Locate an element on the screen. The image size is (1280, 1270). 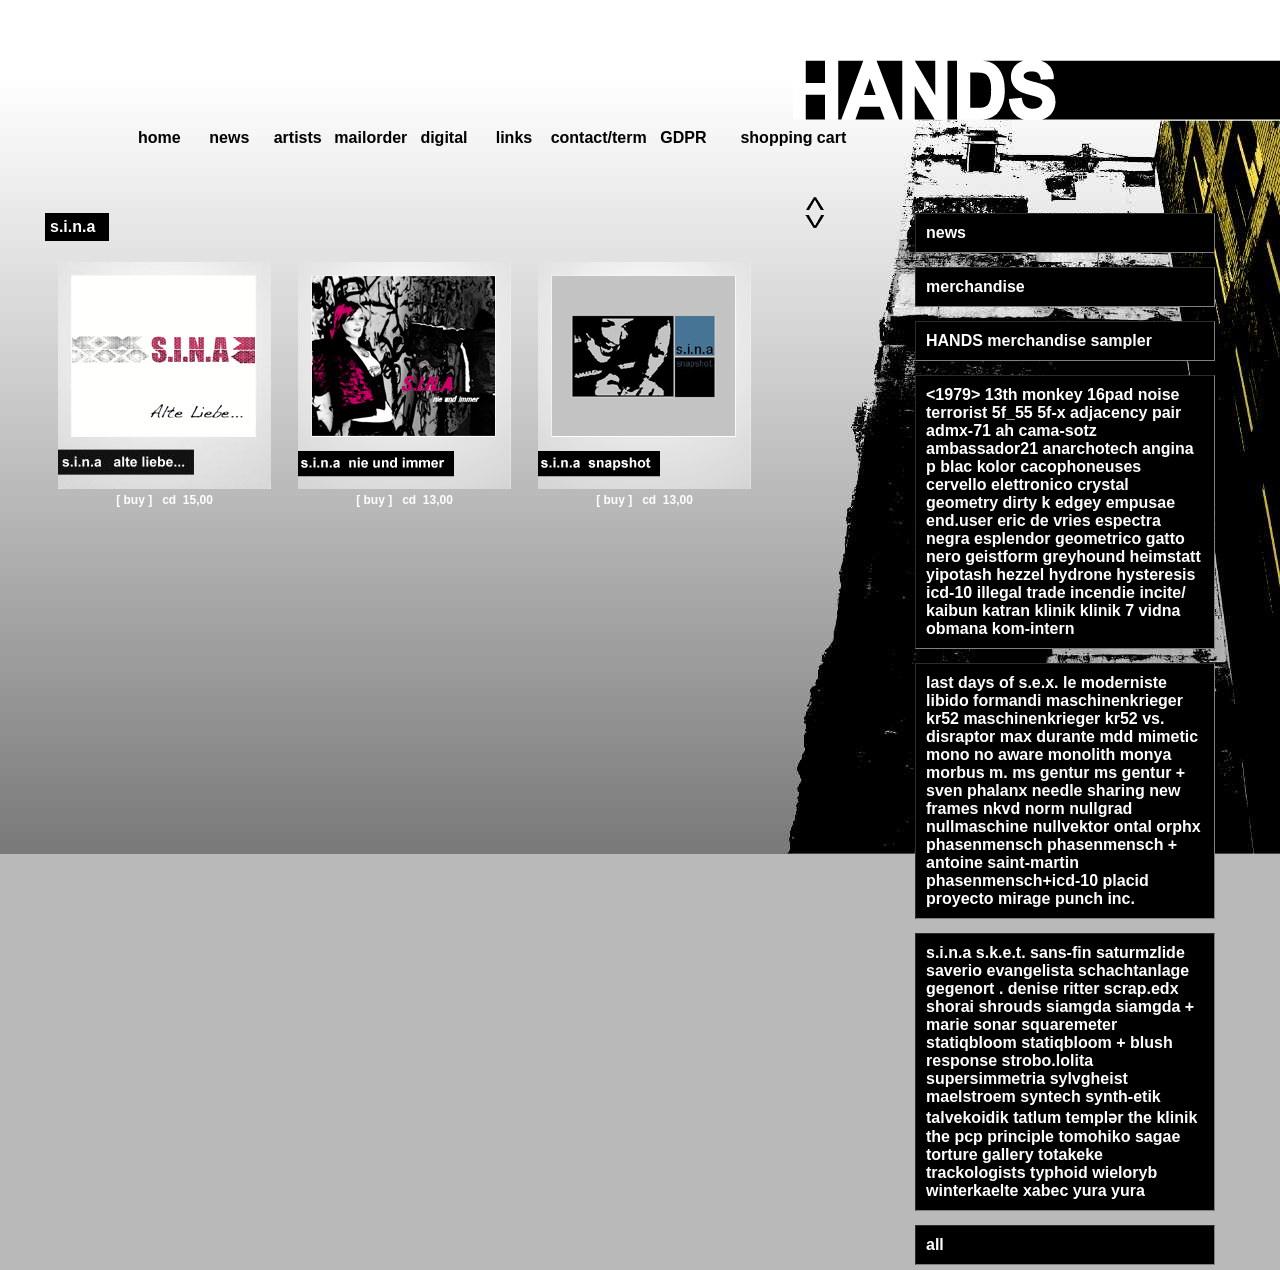
scrap.edx is located at coordinates (1141, 988).